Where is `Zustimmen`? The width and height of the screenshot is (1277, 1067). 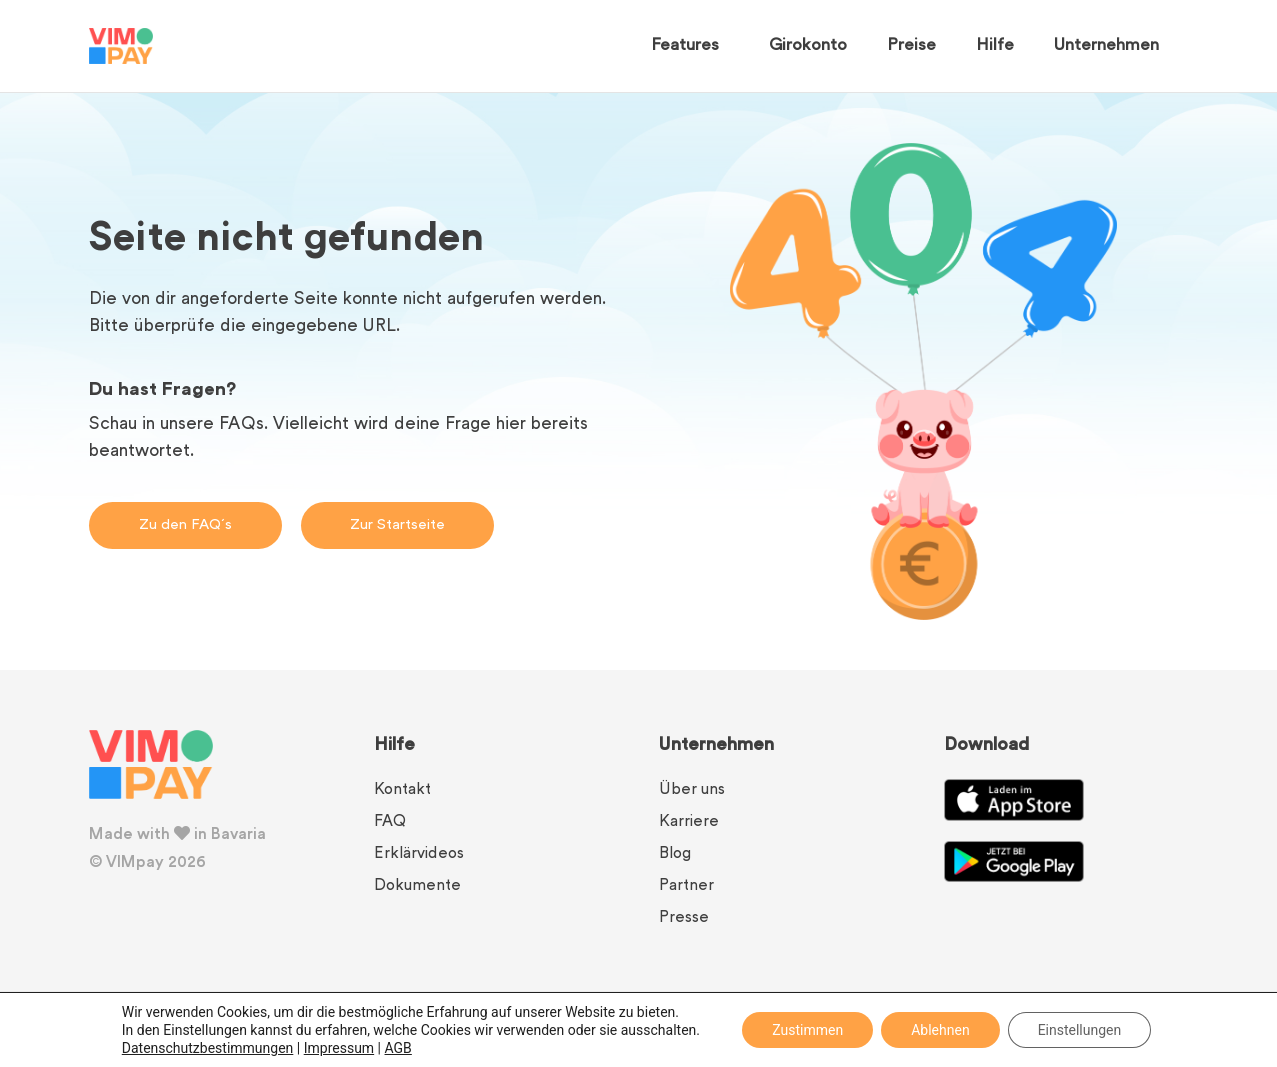 Zustimmen is located at coordinates (807, 1030).